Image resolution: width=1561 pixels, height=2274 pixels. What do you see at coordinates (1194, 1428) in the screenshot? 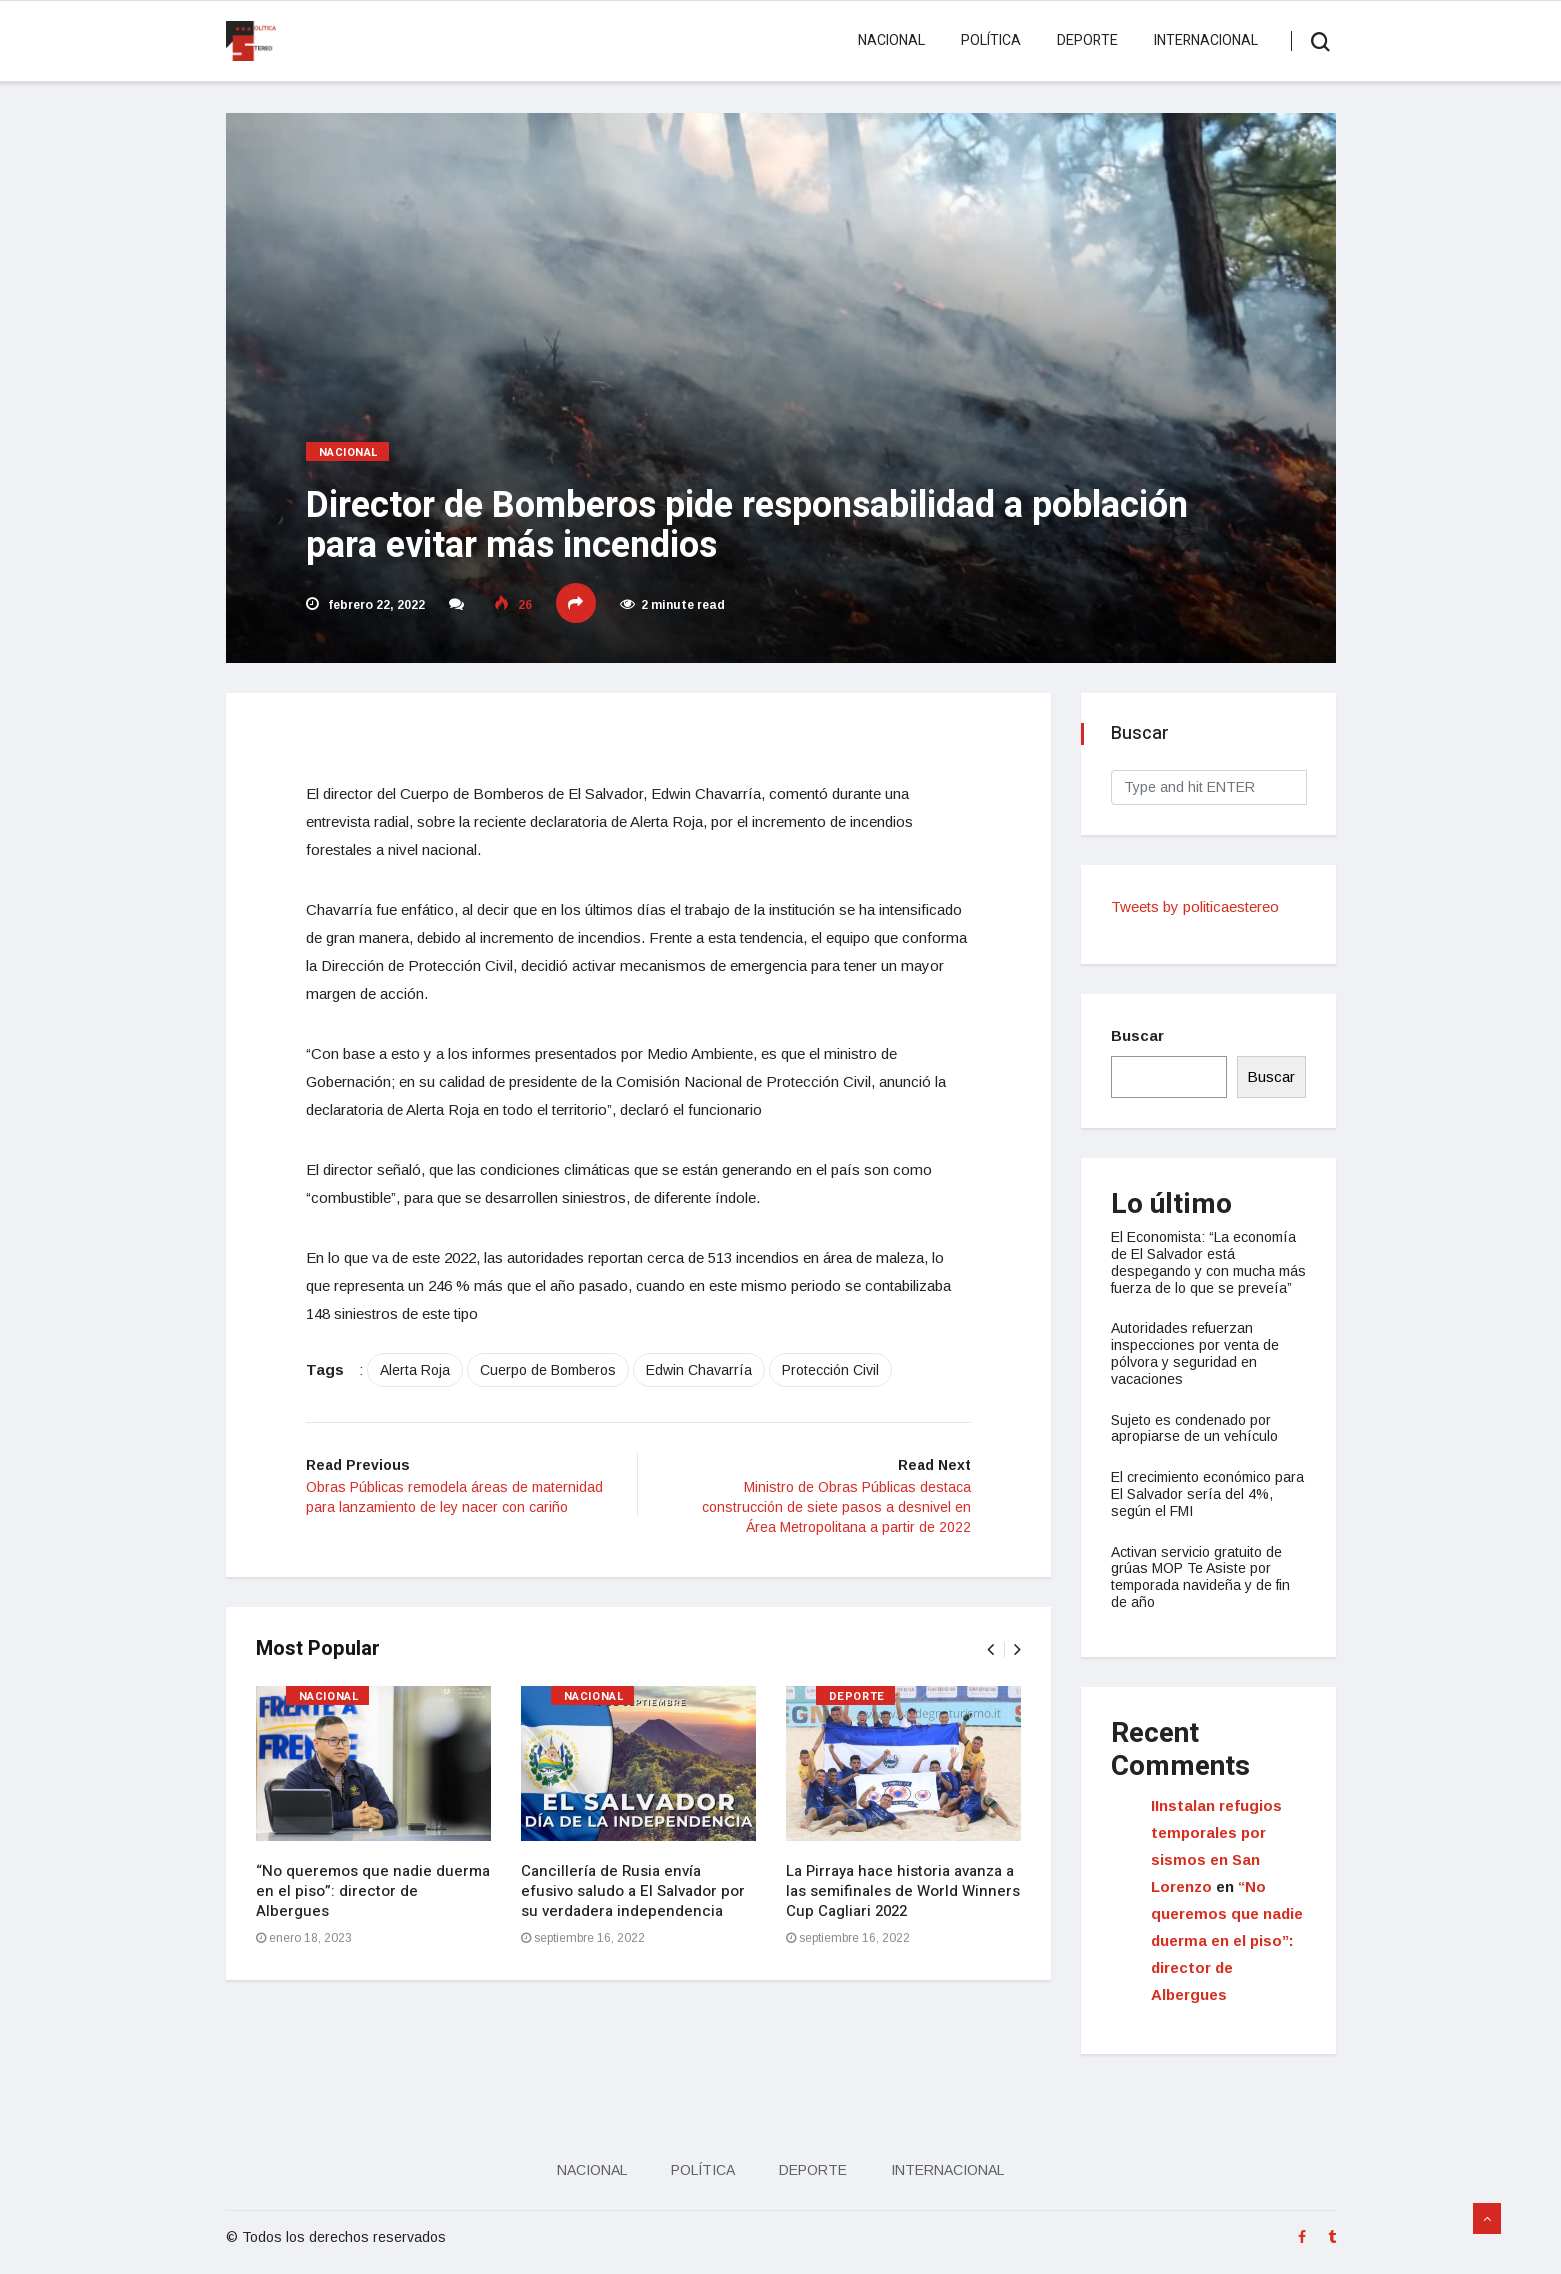
I see `Sujeto es condenado por apropiarse de un vehículo` at bounding box center [1194, 1428].